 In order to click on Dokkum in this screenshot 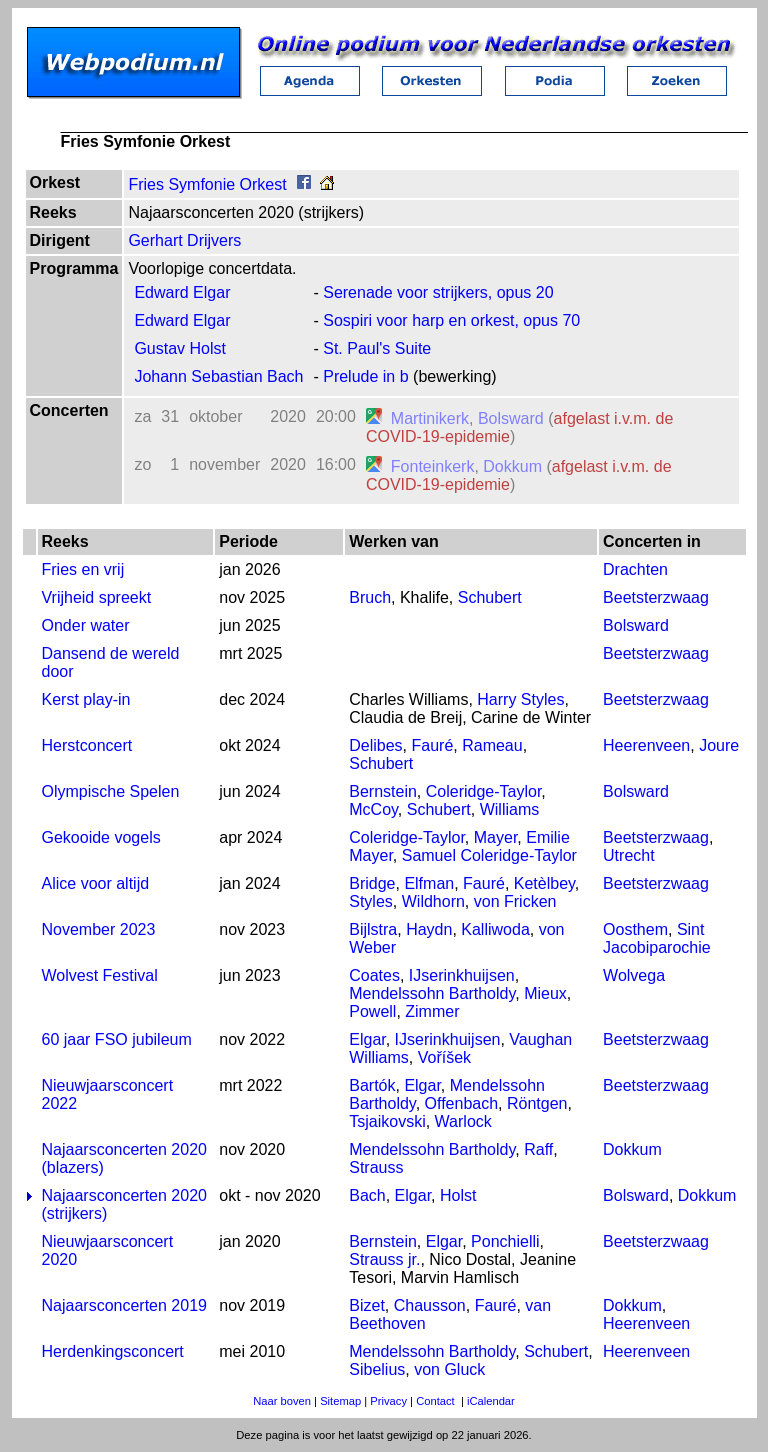, I will do `click(512, 466)`.